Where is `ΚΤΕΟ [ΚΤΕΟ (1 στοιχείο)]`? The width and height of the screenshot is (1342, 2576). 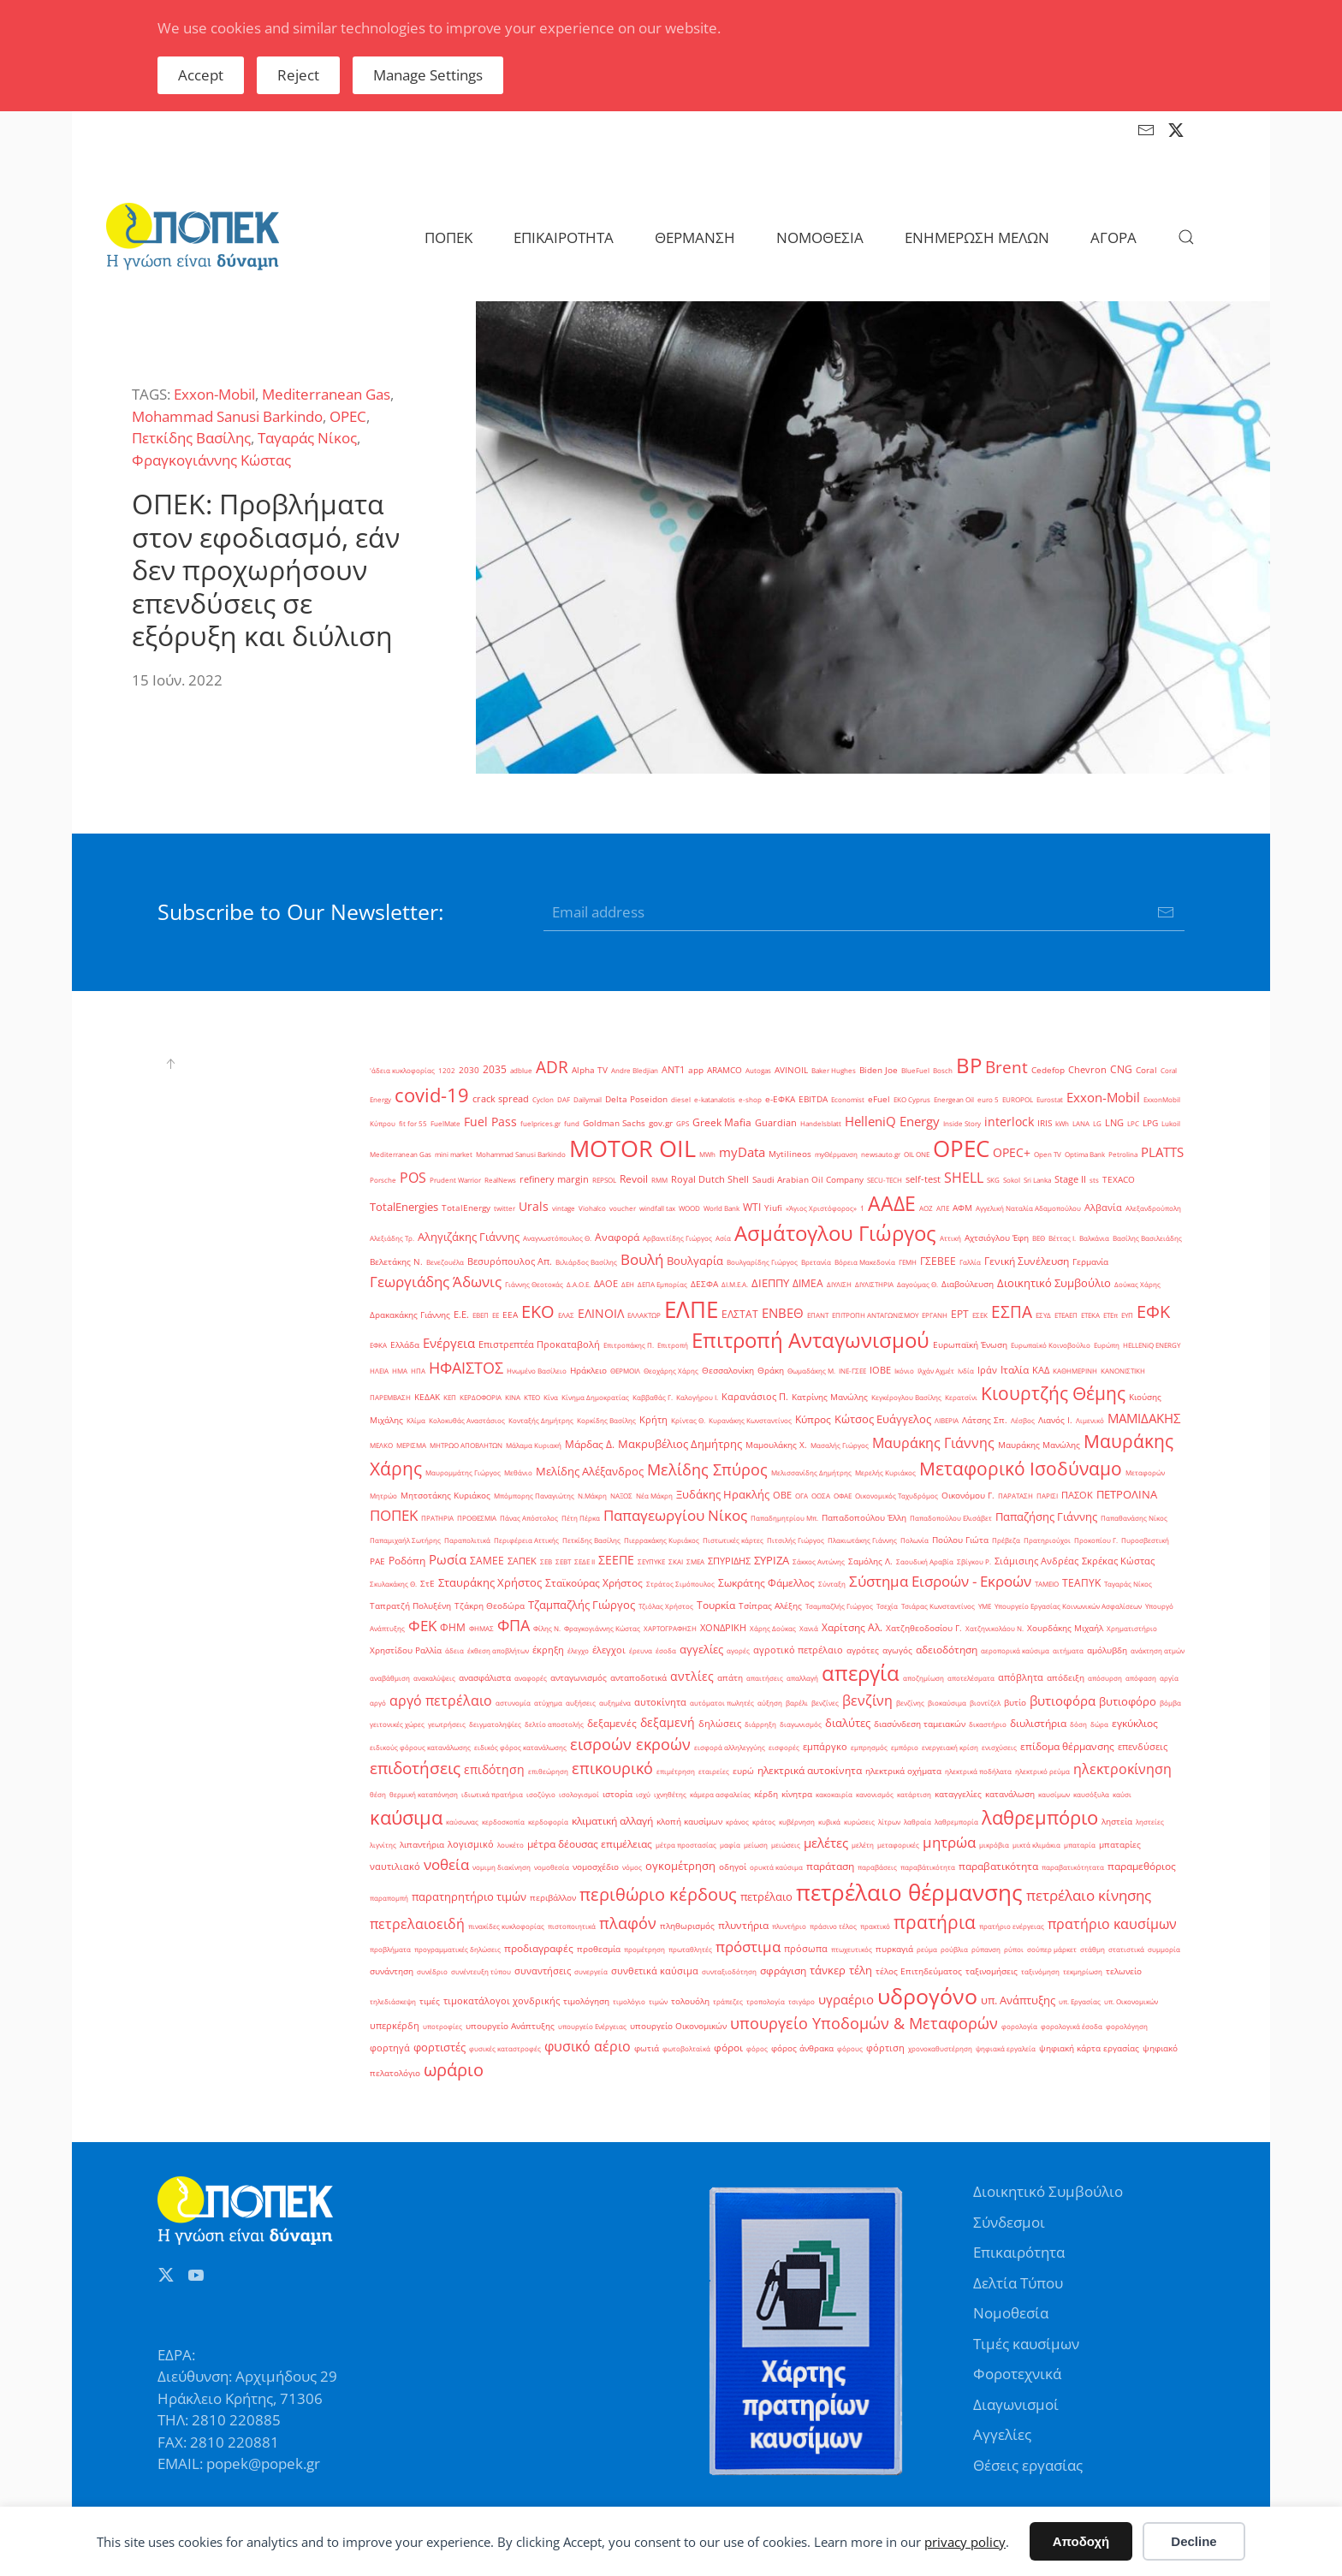
ΚΤΕΟ [ΚΤΕΟ (1 στοιχείο)] is located at coordinates (532, 1397).